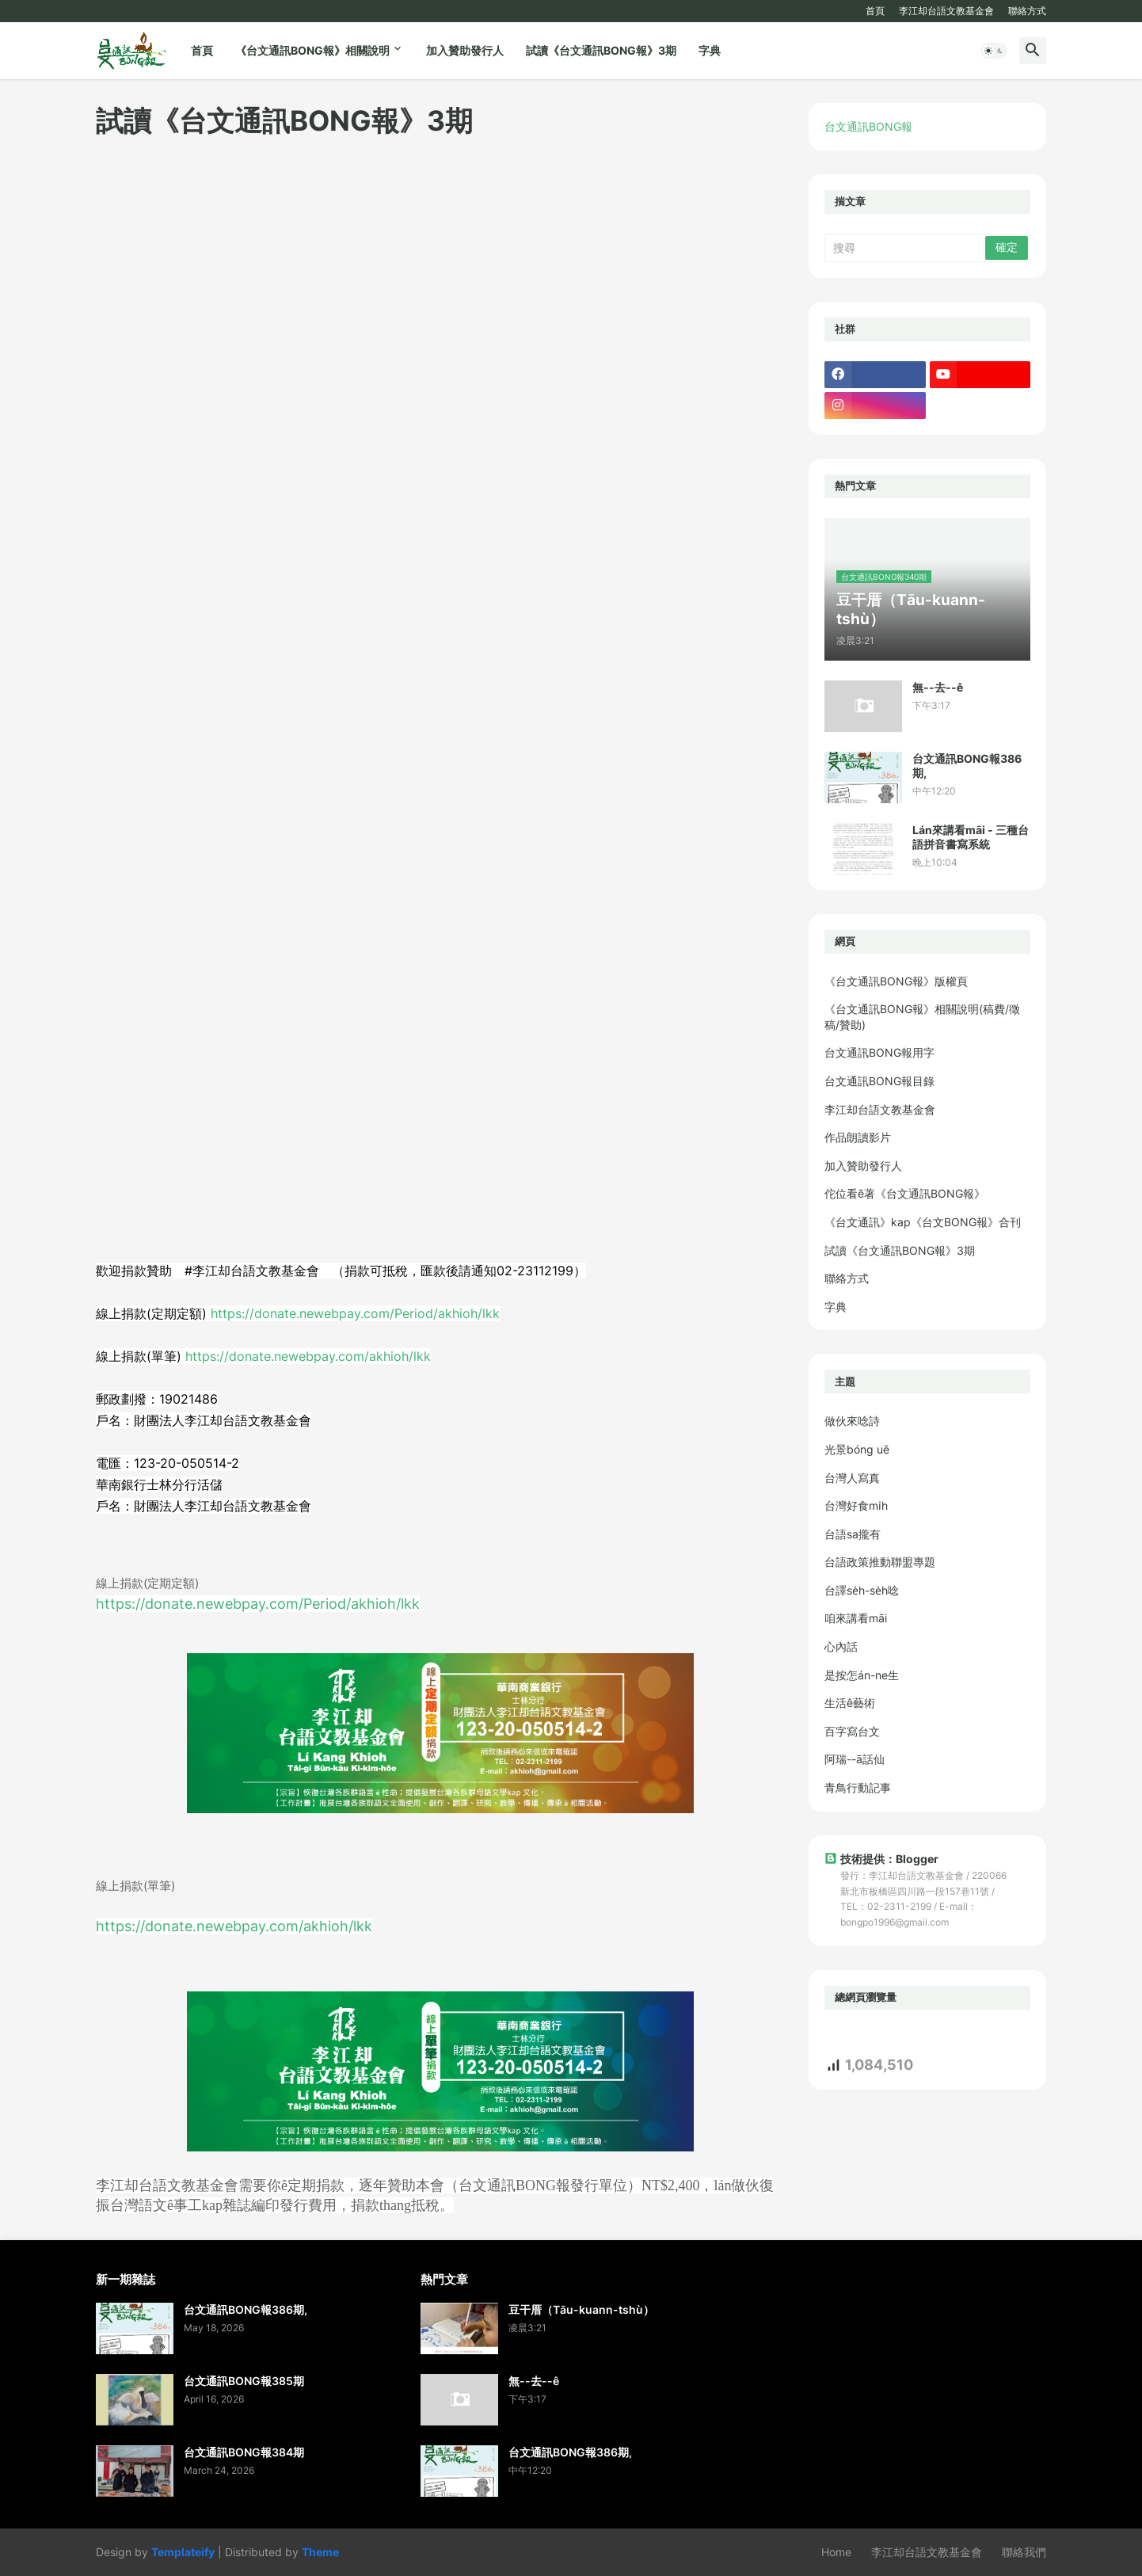 The image size is (1142, 2576). What do you see at coordinates (875, 11) in the screenshot?
I see `首頁` at bounding box center [875, 11].